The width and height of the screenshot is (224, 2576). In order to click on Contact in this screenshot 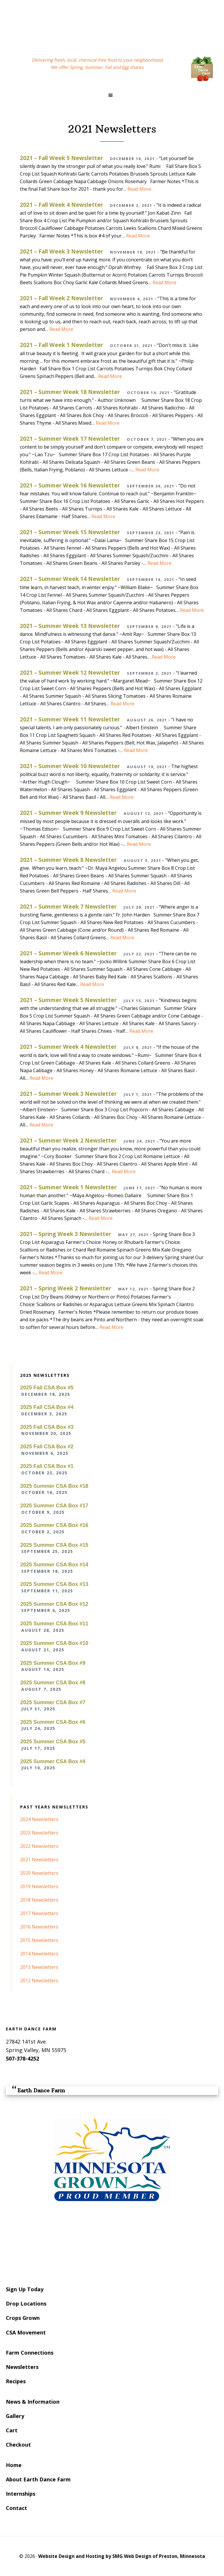, I will do `click(16, 2507)`.